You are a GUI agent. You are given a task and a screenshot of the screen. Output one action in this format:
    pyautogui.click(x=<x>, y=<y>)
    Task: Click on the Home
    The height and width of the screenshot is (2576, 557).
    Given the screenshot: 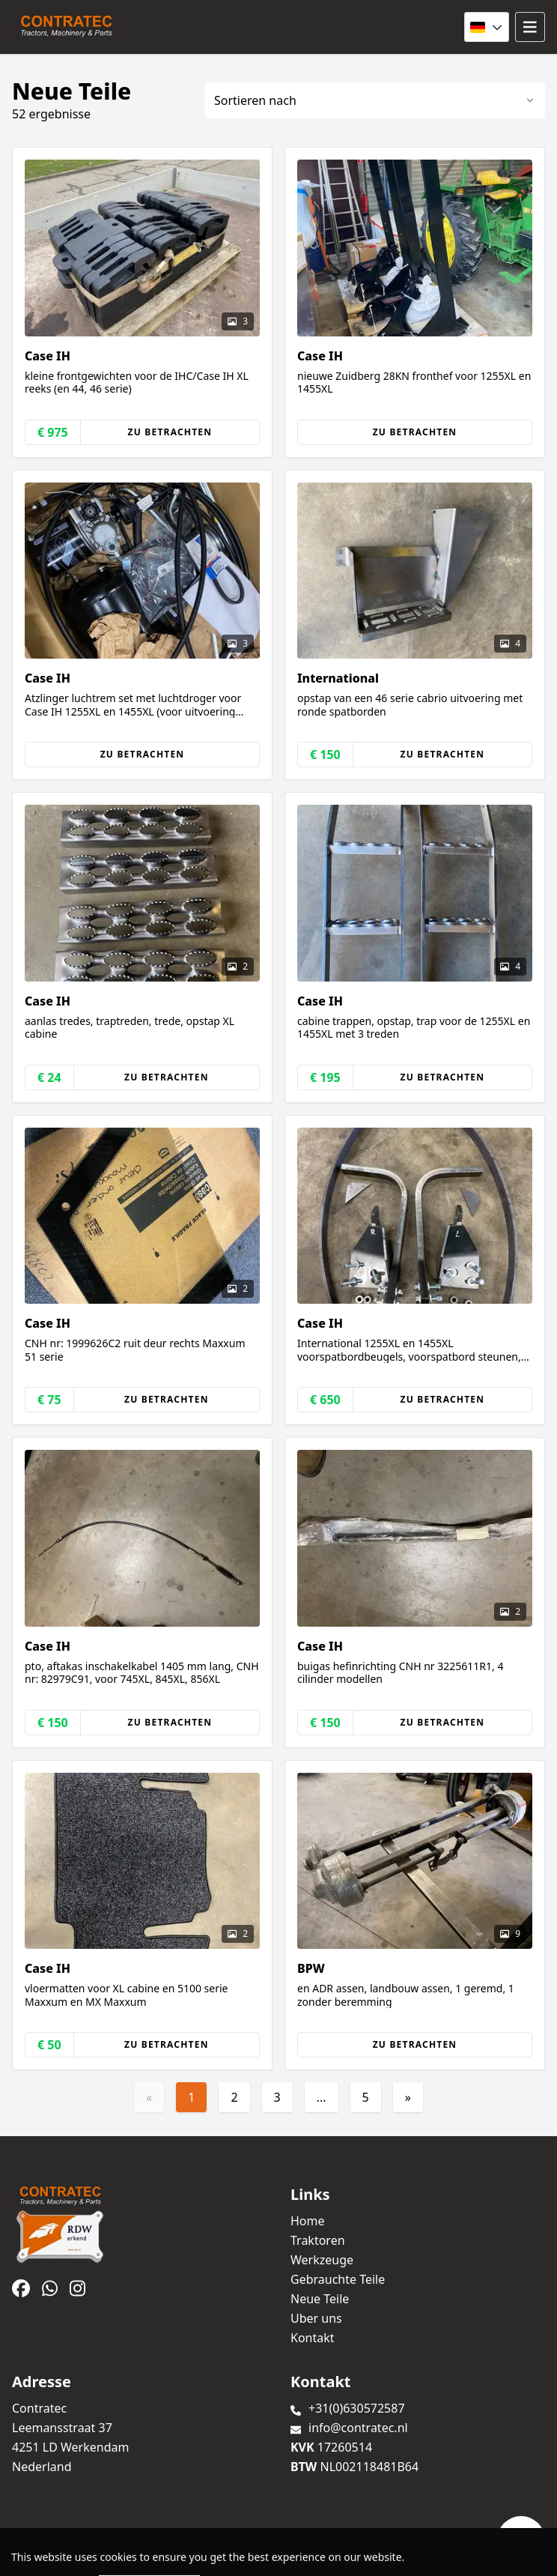 What is the action you would take?
    pyautogui.click(x=307, y=2221)
    